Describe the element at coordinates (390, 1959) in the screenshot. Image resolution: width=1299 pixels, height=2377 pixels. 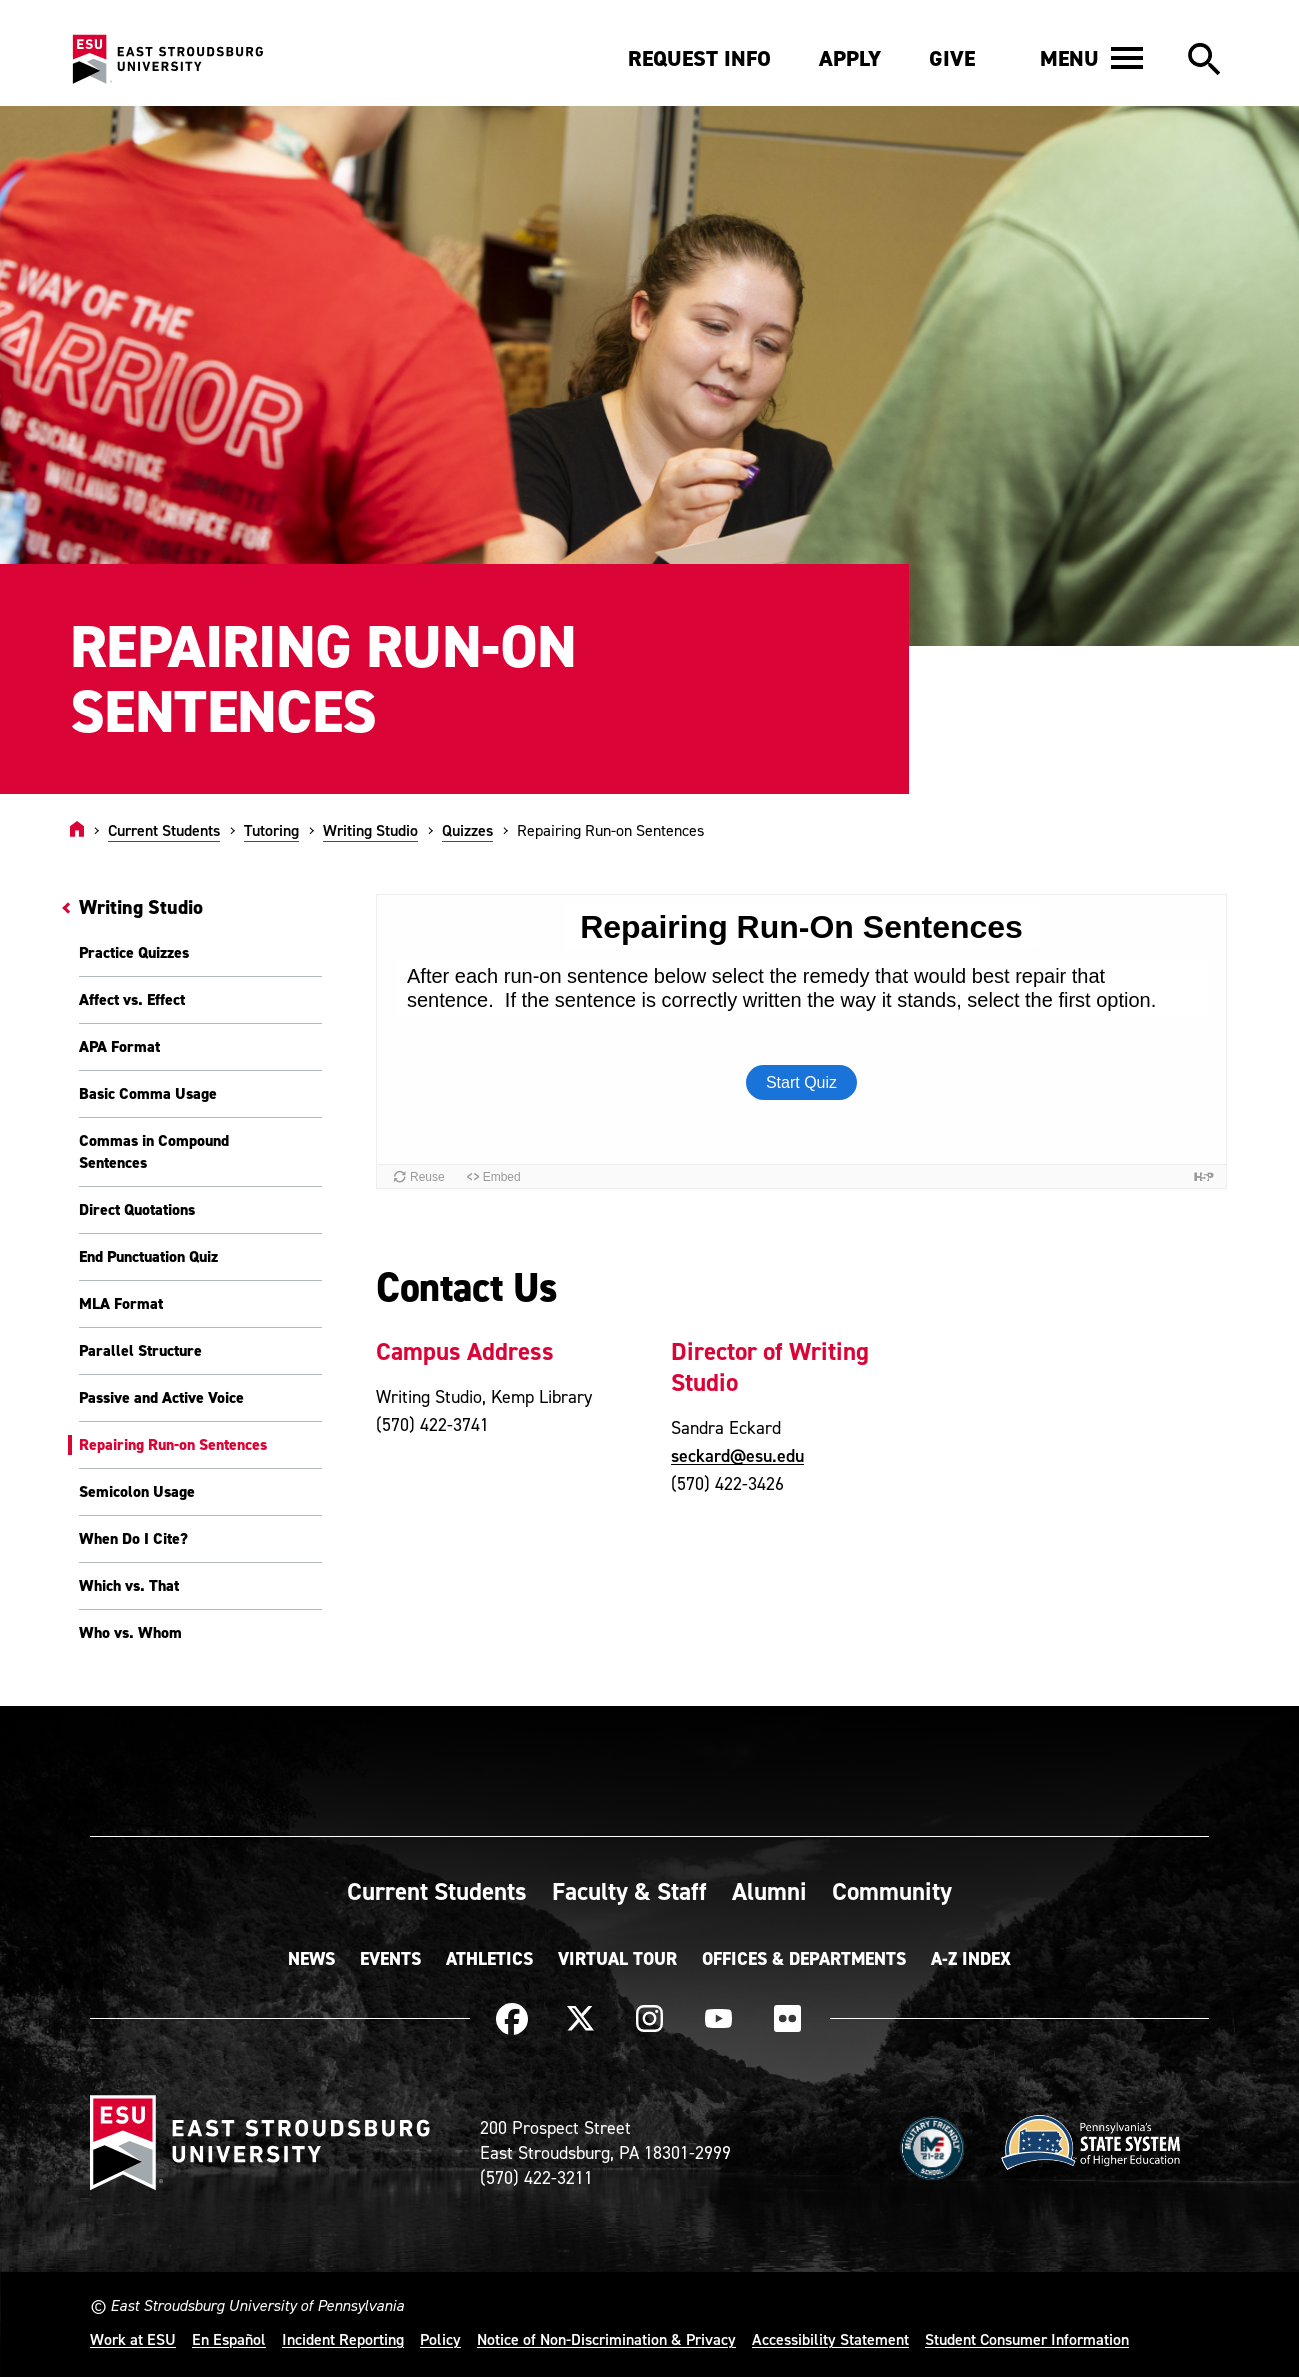
I see `Events` at that location.